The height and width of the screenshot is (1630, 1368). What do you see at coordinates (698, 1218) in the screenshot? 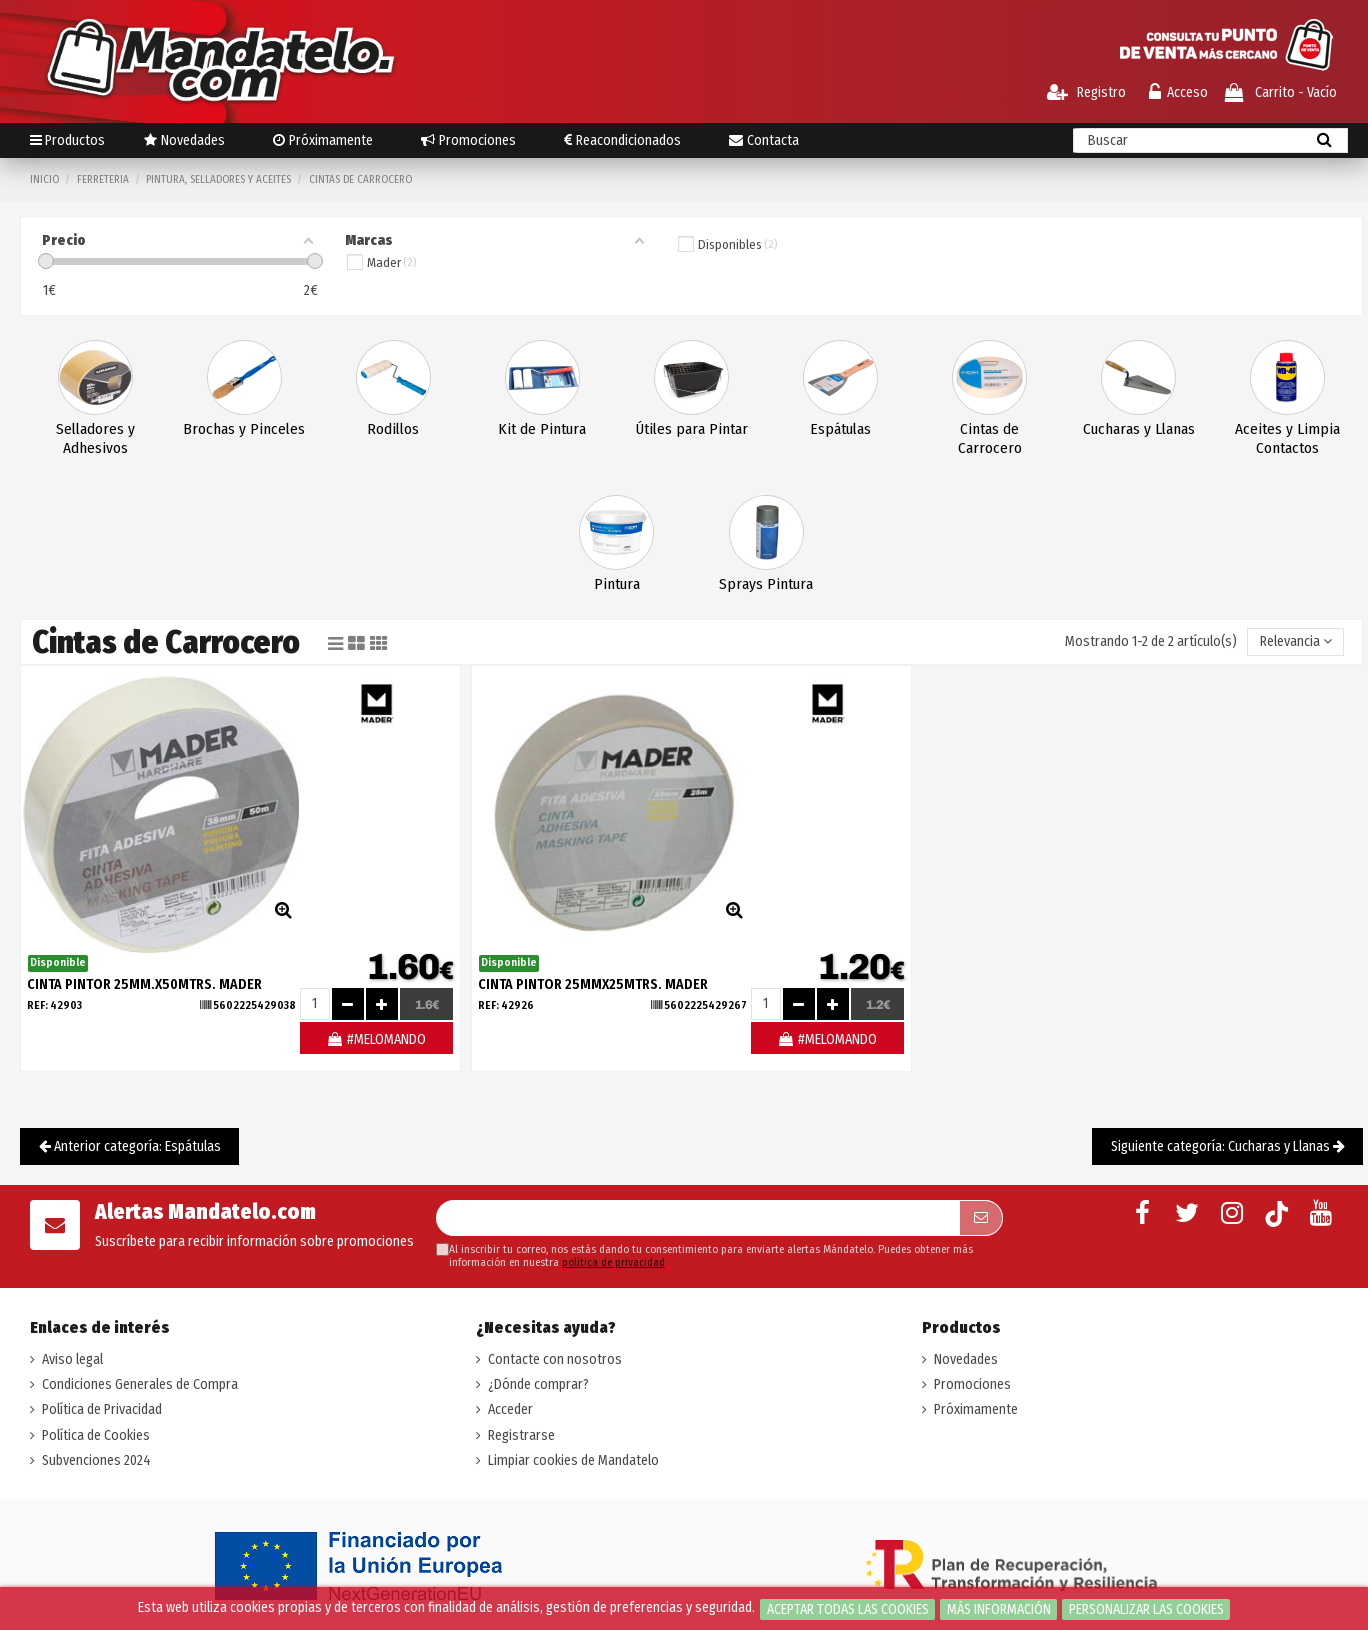
I see `[Su dirección de correo electrónico]` at bounding box center [698, 1218].